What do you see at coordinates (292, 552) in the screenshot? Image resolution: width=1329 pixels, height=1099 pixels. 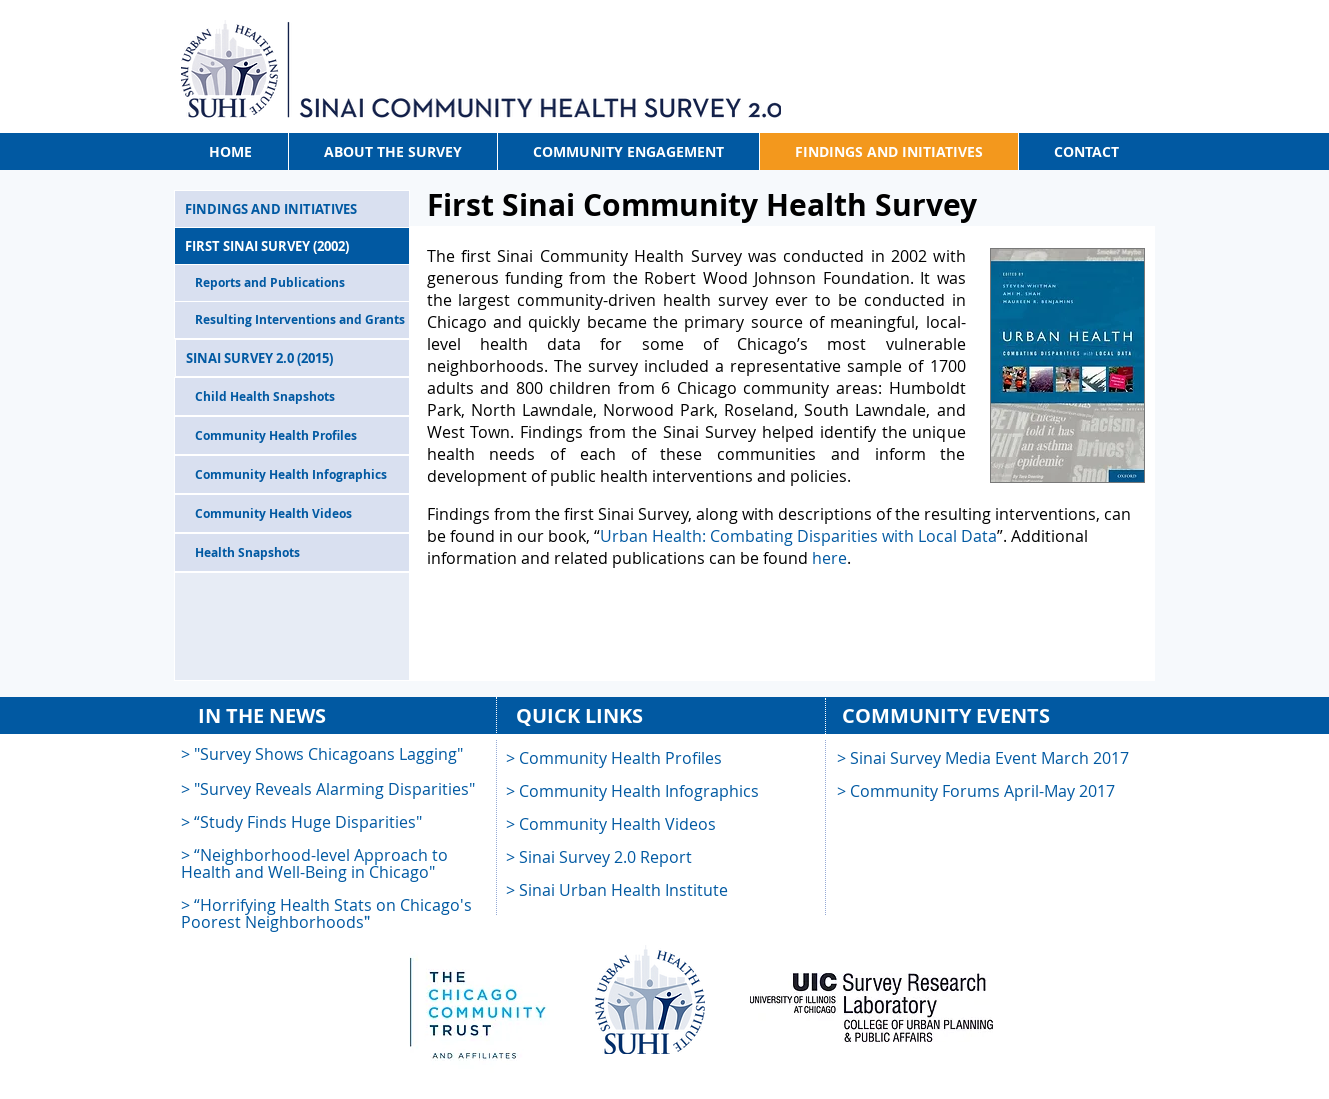 I see `[Health Snapshots]` at bounding box center [292, 552].